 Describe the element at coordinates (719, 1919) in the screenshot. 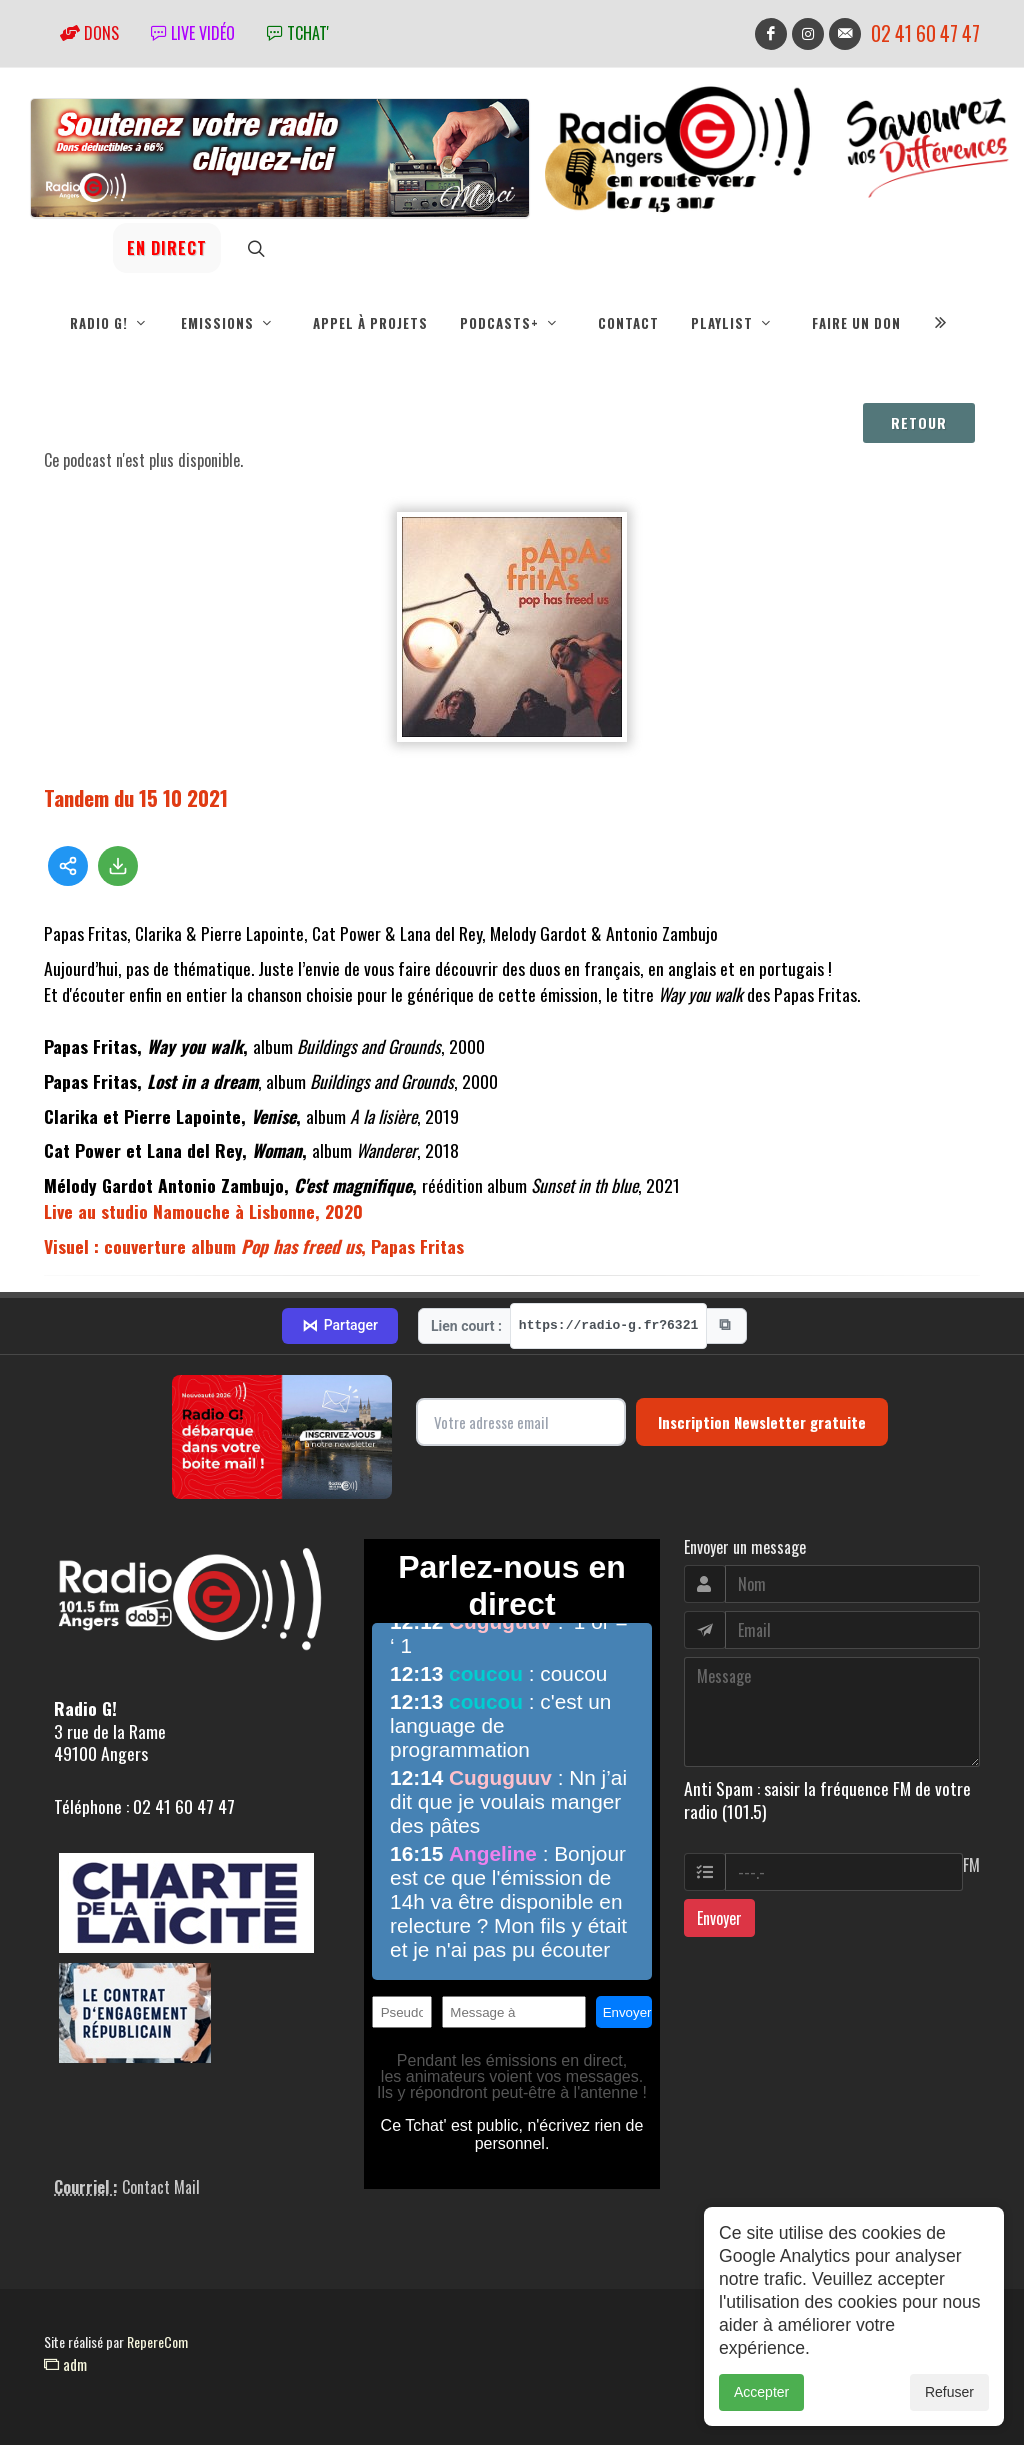

I see `Envoyer` at that location.